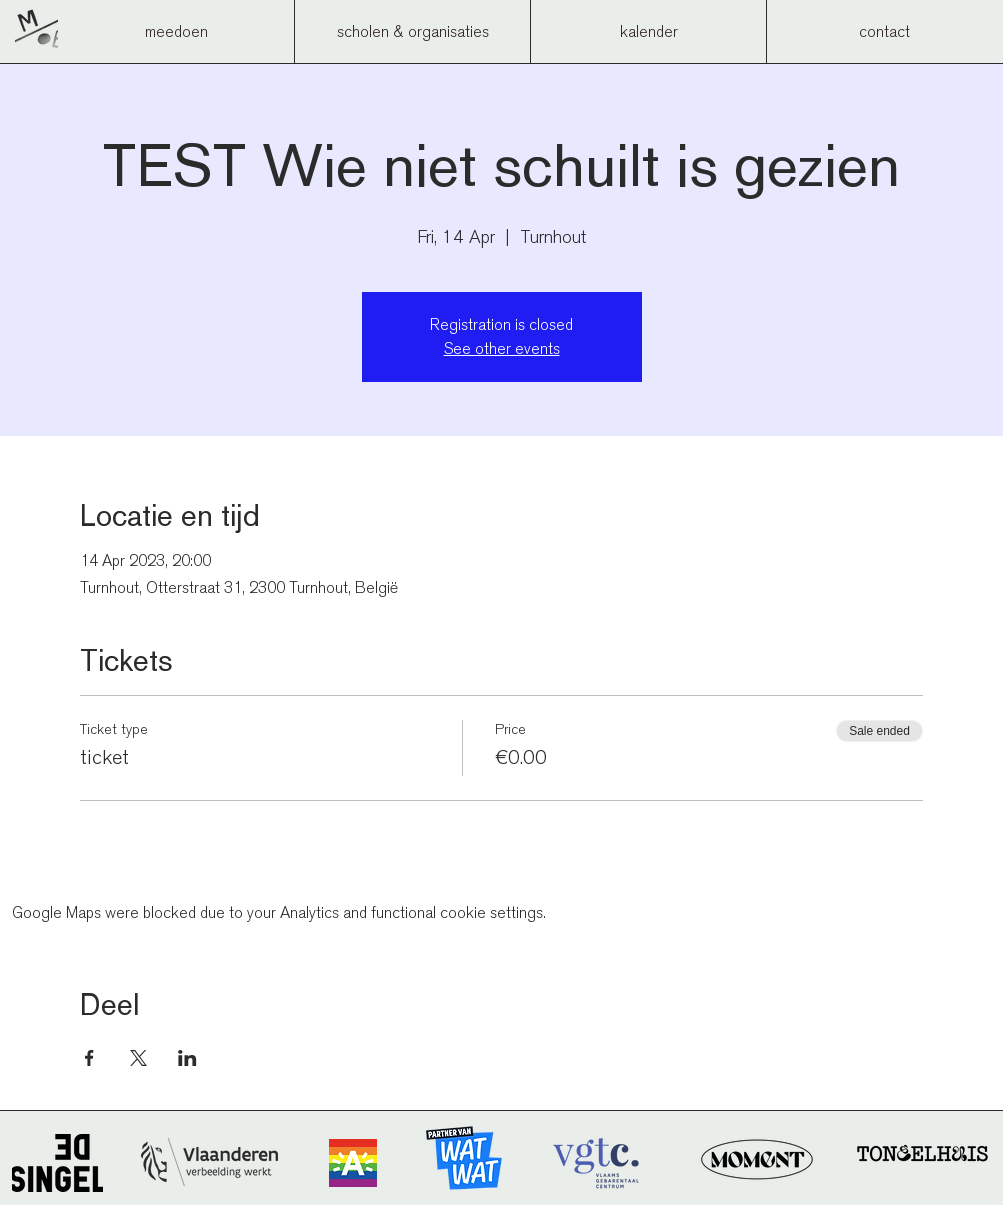 This screenshot has width=1003, height=1205. What do you see at coordinates (89, 1058) in the screenshot?
I see `[Share event on Facebook]` at bounding box center [89, 1058].